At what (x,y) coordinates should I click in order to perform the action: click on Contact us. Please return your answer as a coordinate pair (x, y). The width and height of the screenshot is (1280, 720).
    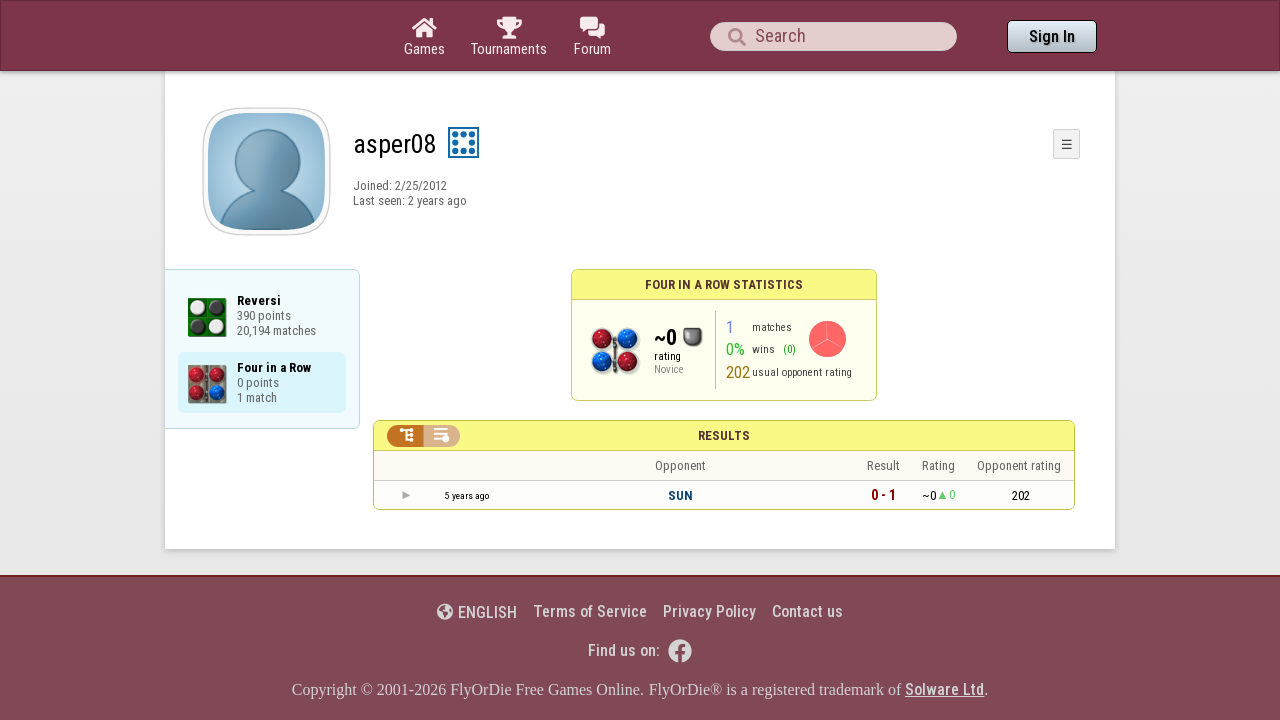
    Looking at the image, I should click on (807, 556).